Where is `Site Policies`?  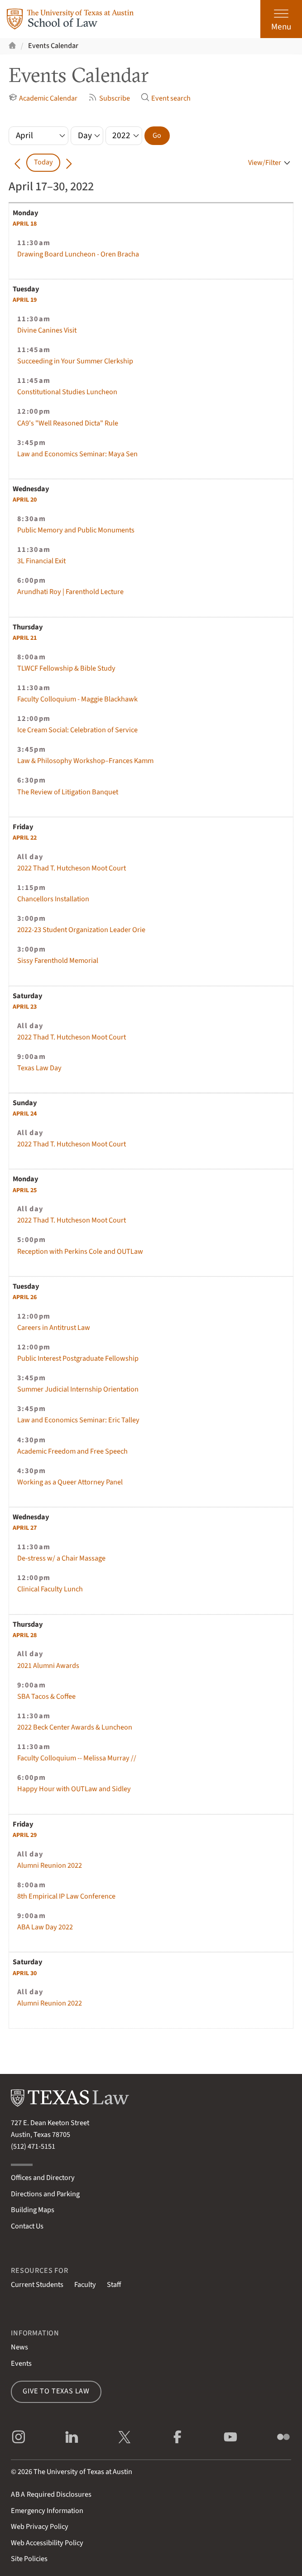
Site Policies is located at coordinates (29, 2558).